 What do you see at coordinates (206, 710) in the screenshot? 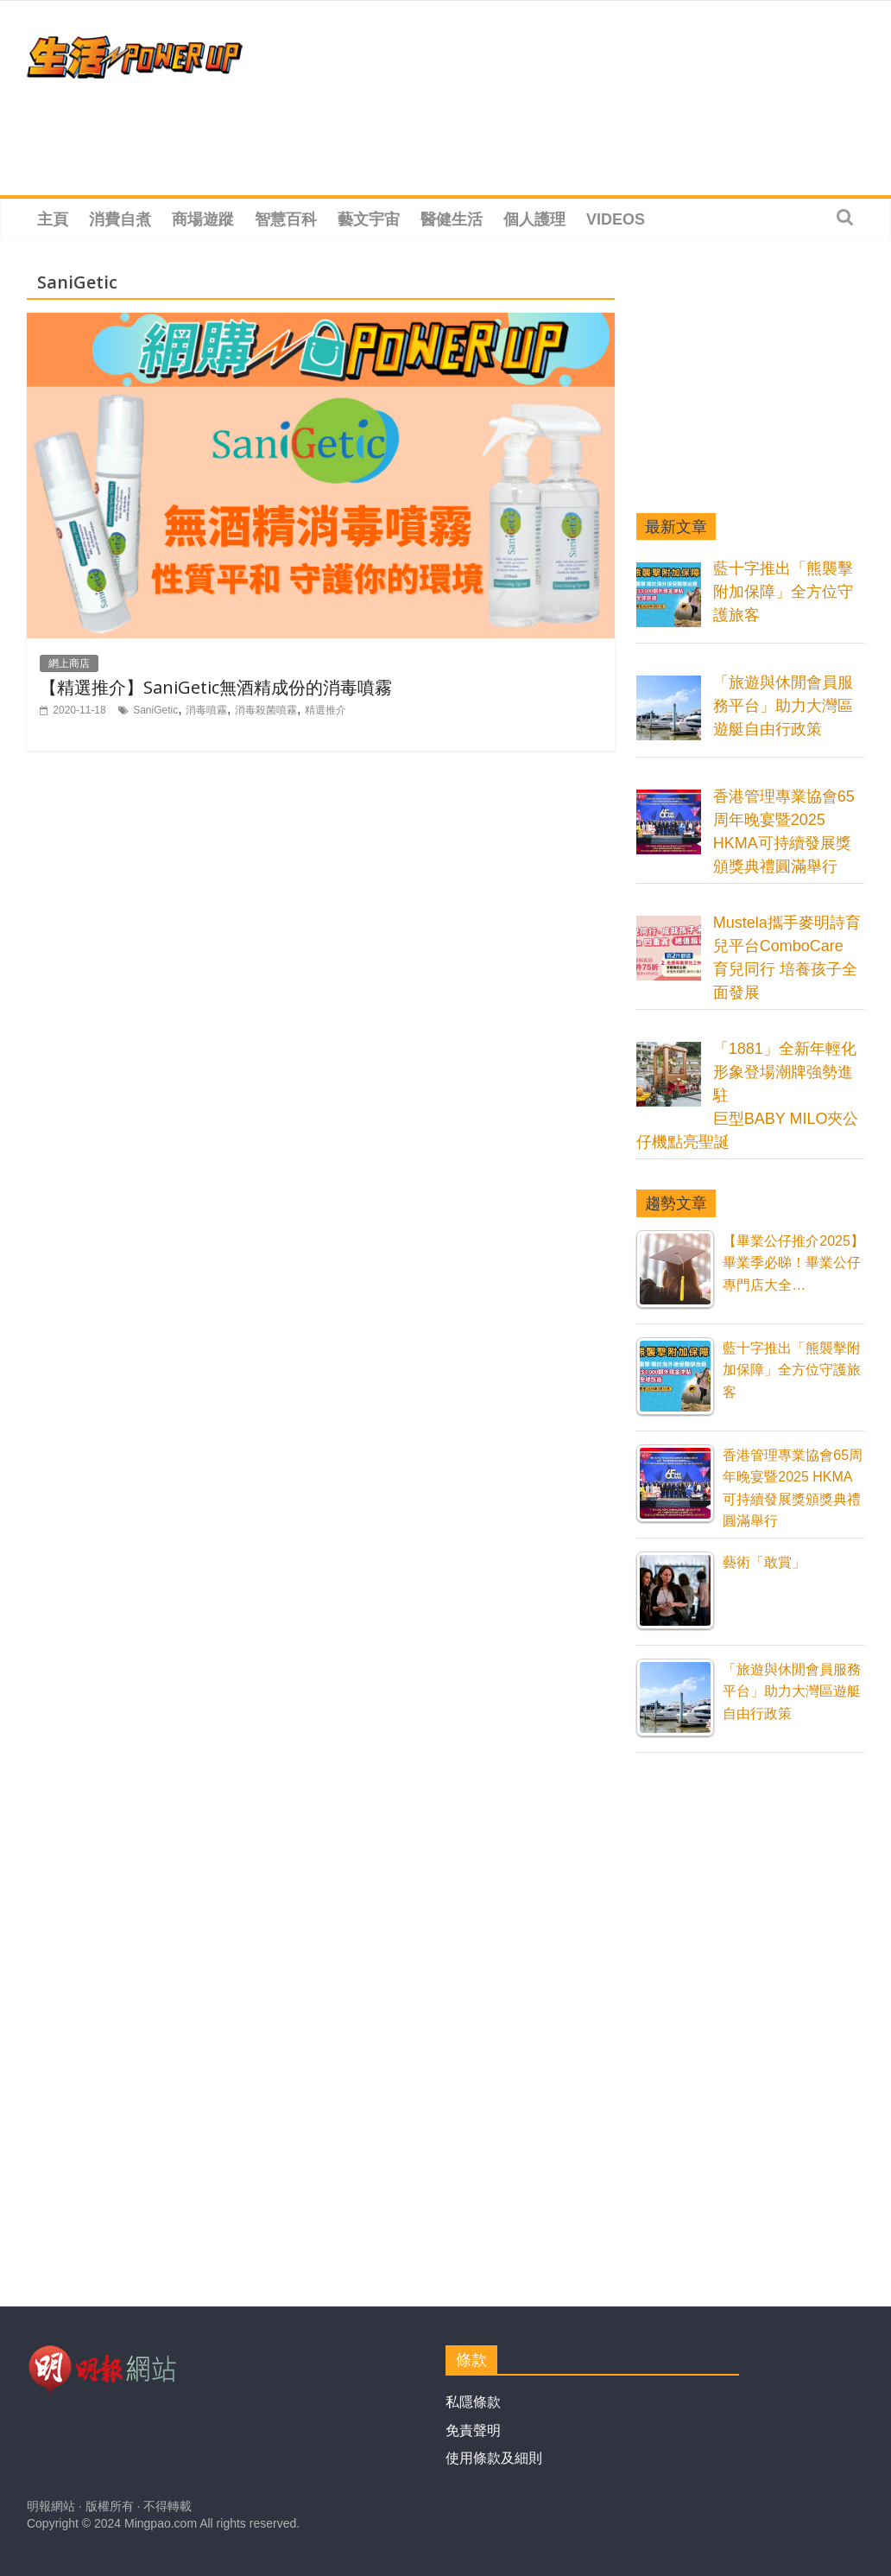
I see `消毒噴霧` at bounding box center [206, 710].